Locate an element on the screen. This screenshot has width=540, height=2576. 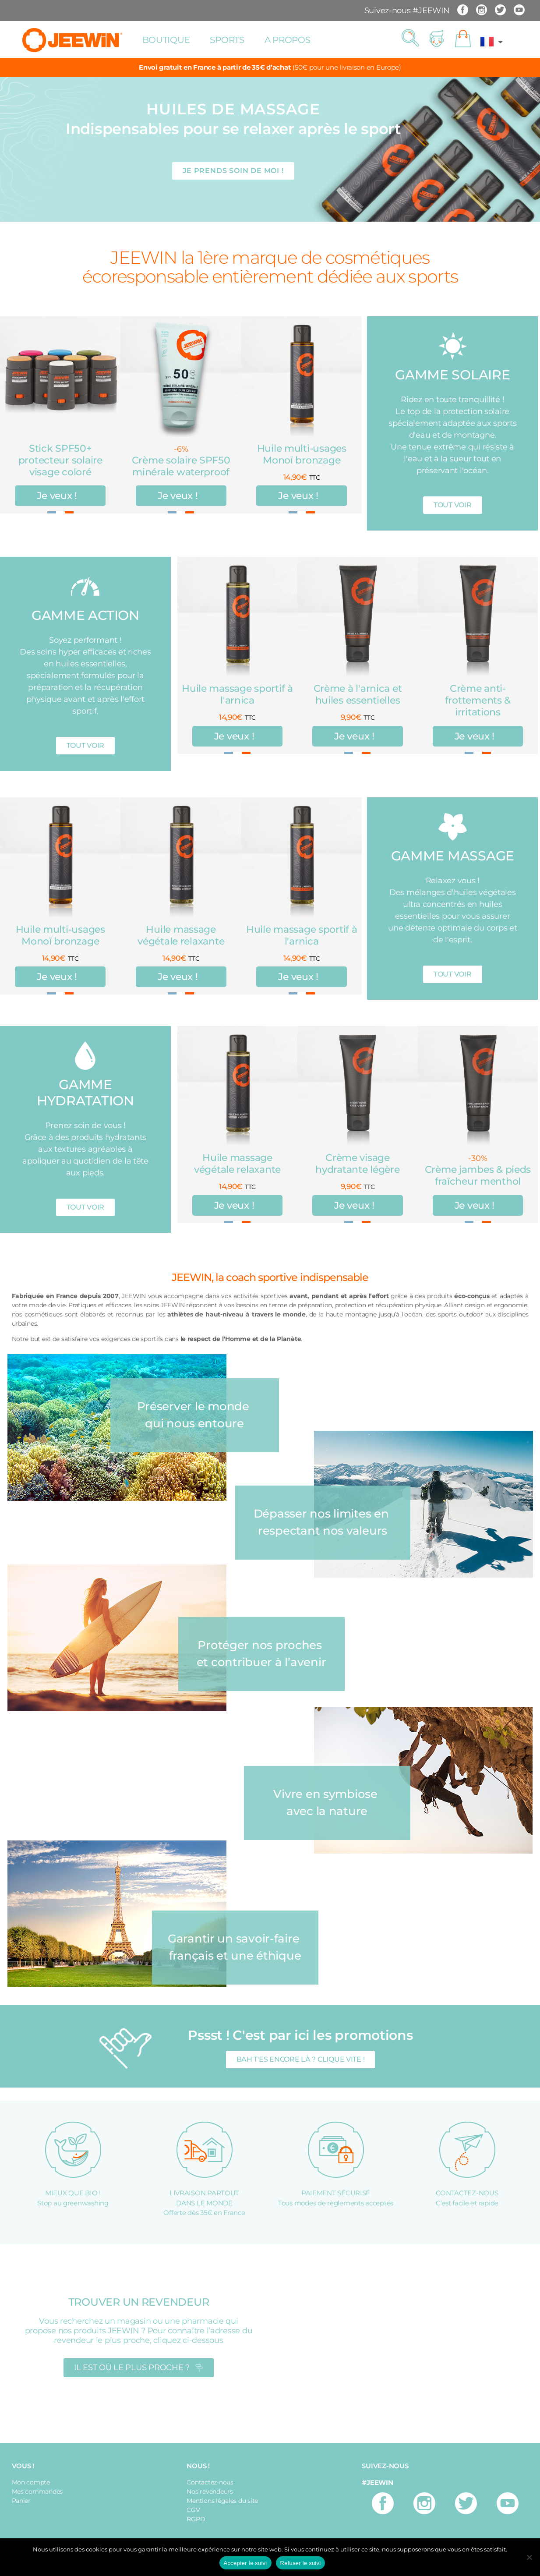
Huile massage végétale relaxante is located at coordinates (181, 935).